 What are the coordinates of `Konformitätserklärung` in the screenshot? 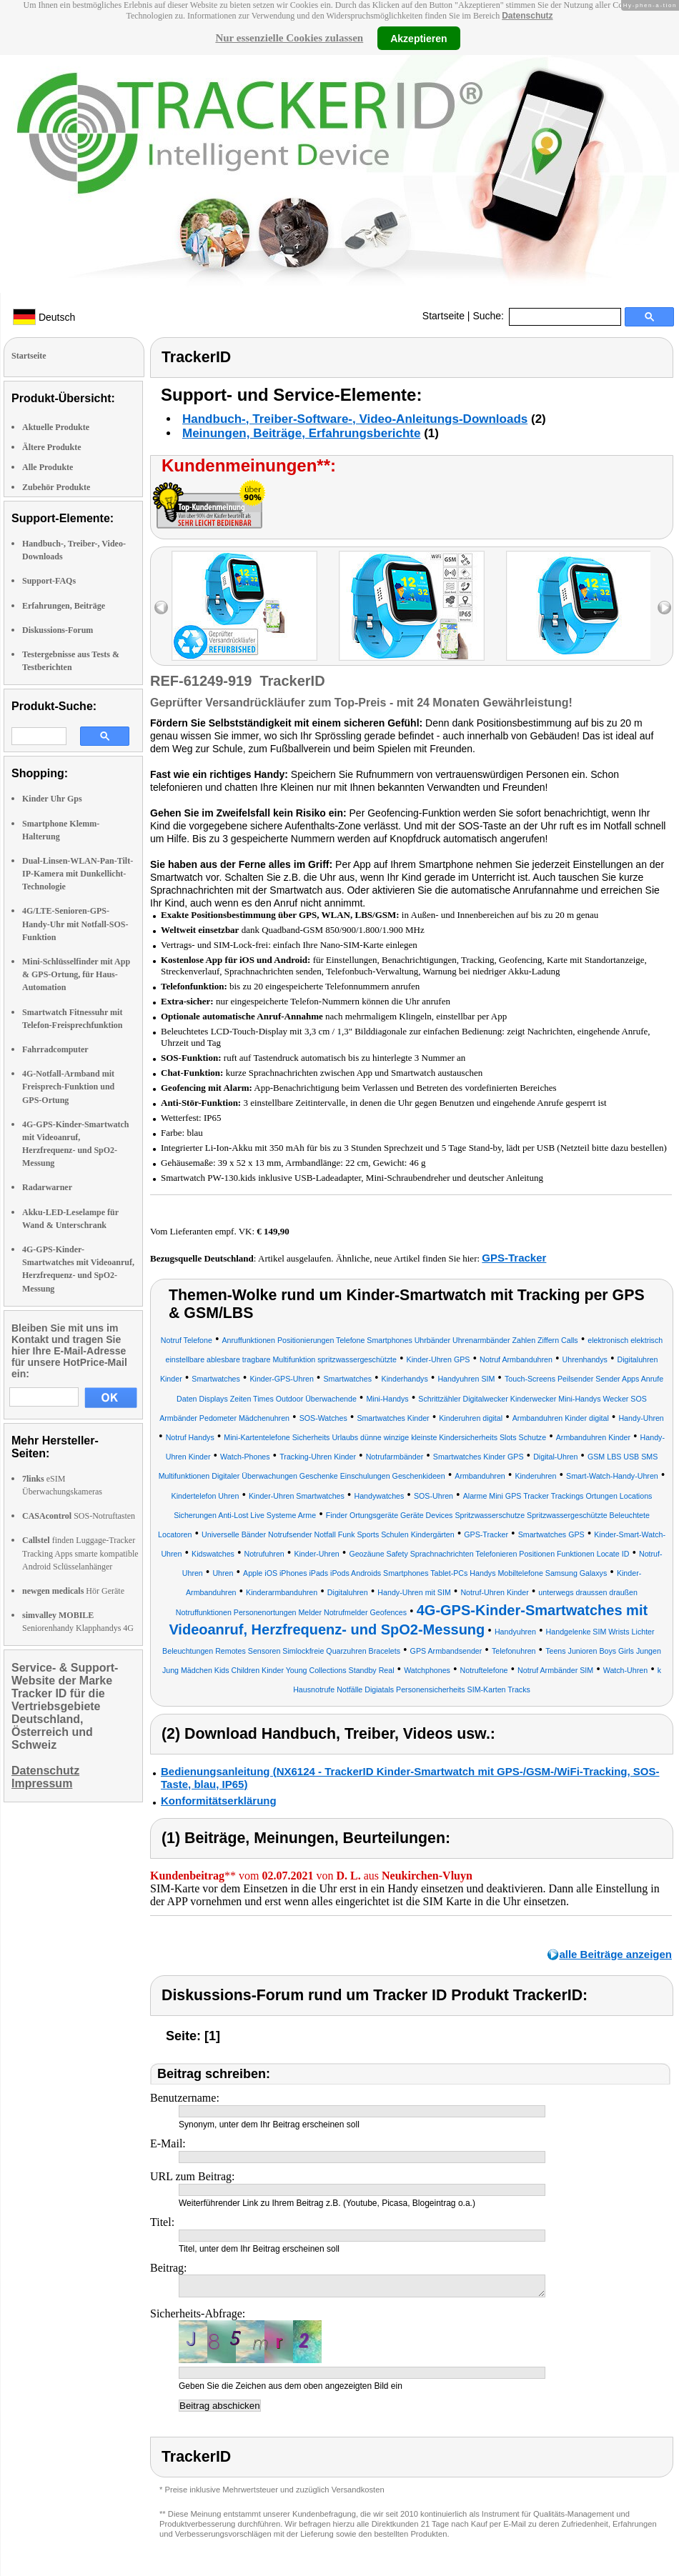 It's located at (219, 1800).